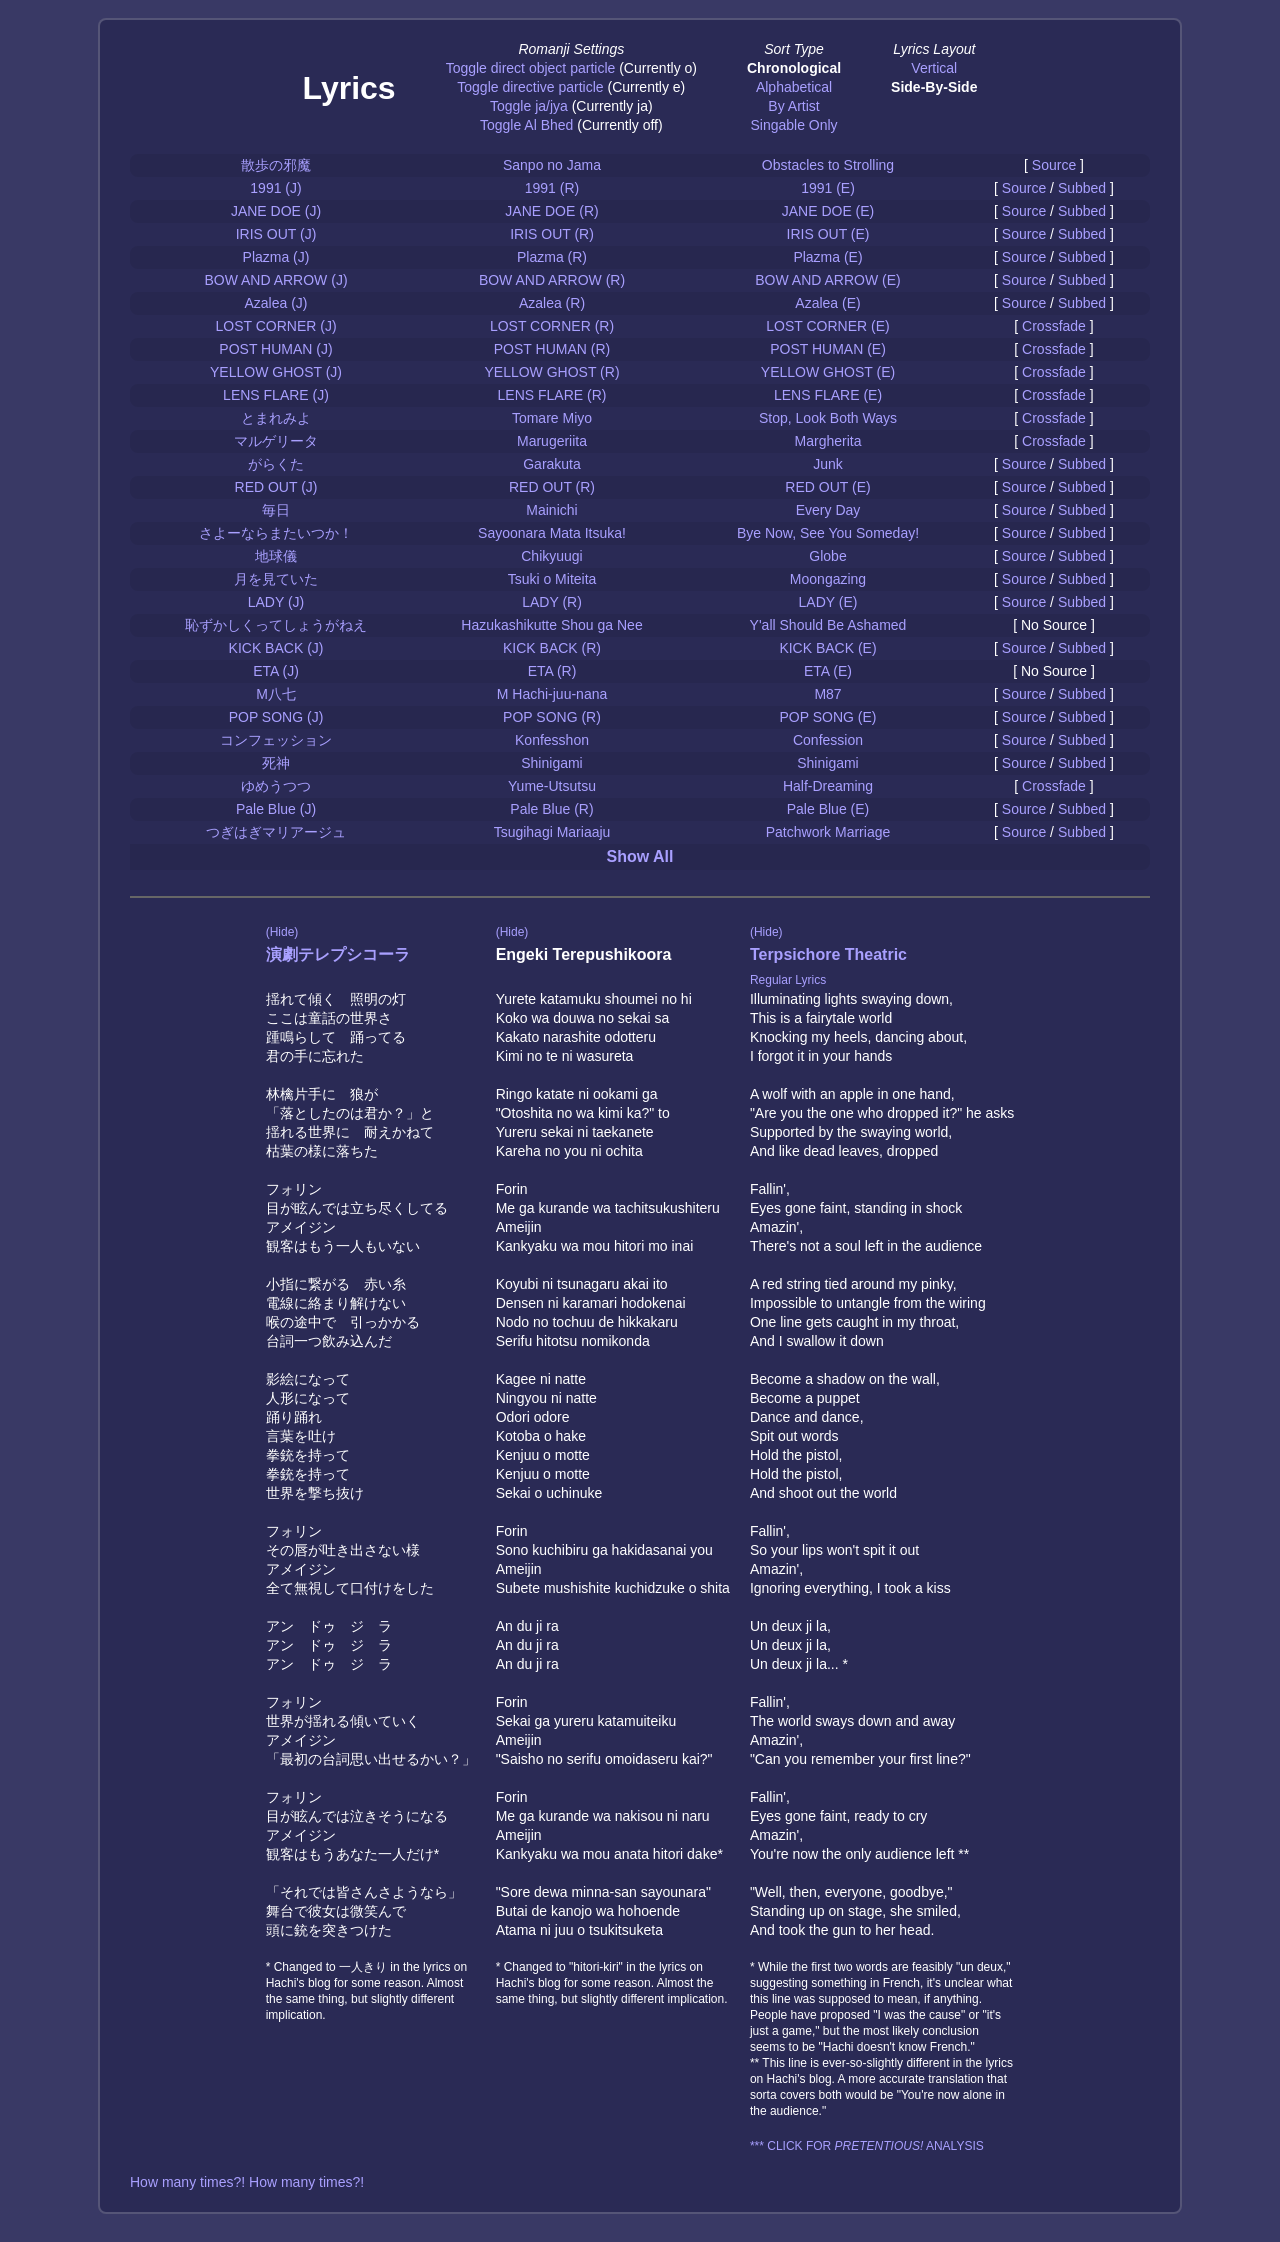 The width and height of the screenshot is (1280, 2242). I want to click on Marugeriita, so click(552, 441).